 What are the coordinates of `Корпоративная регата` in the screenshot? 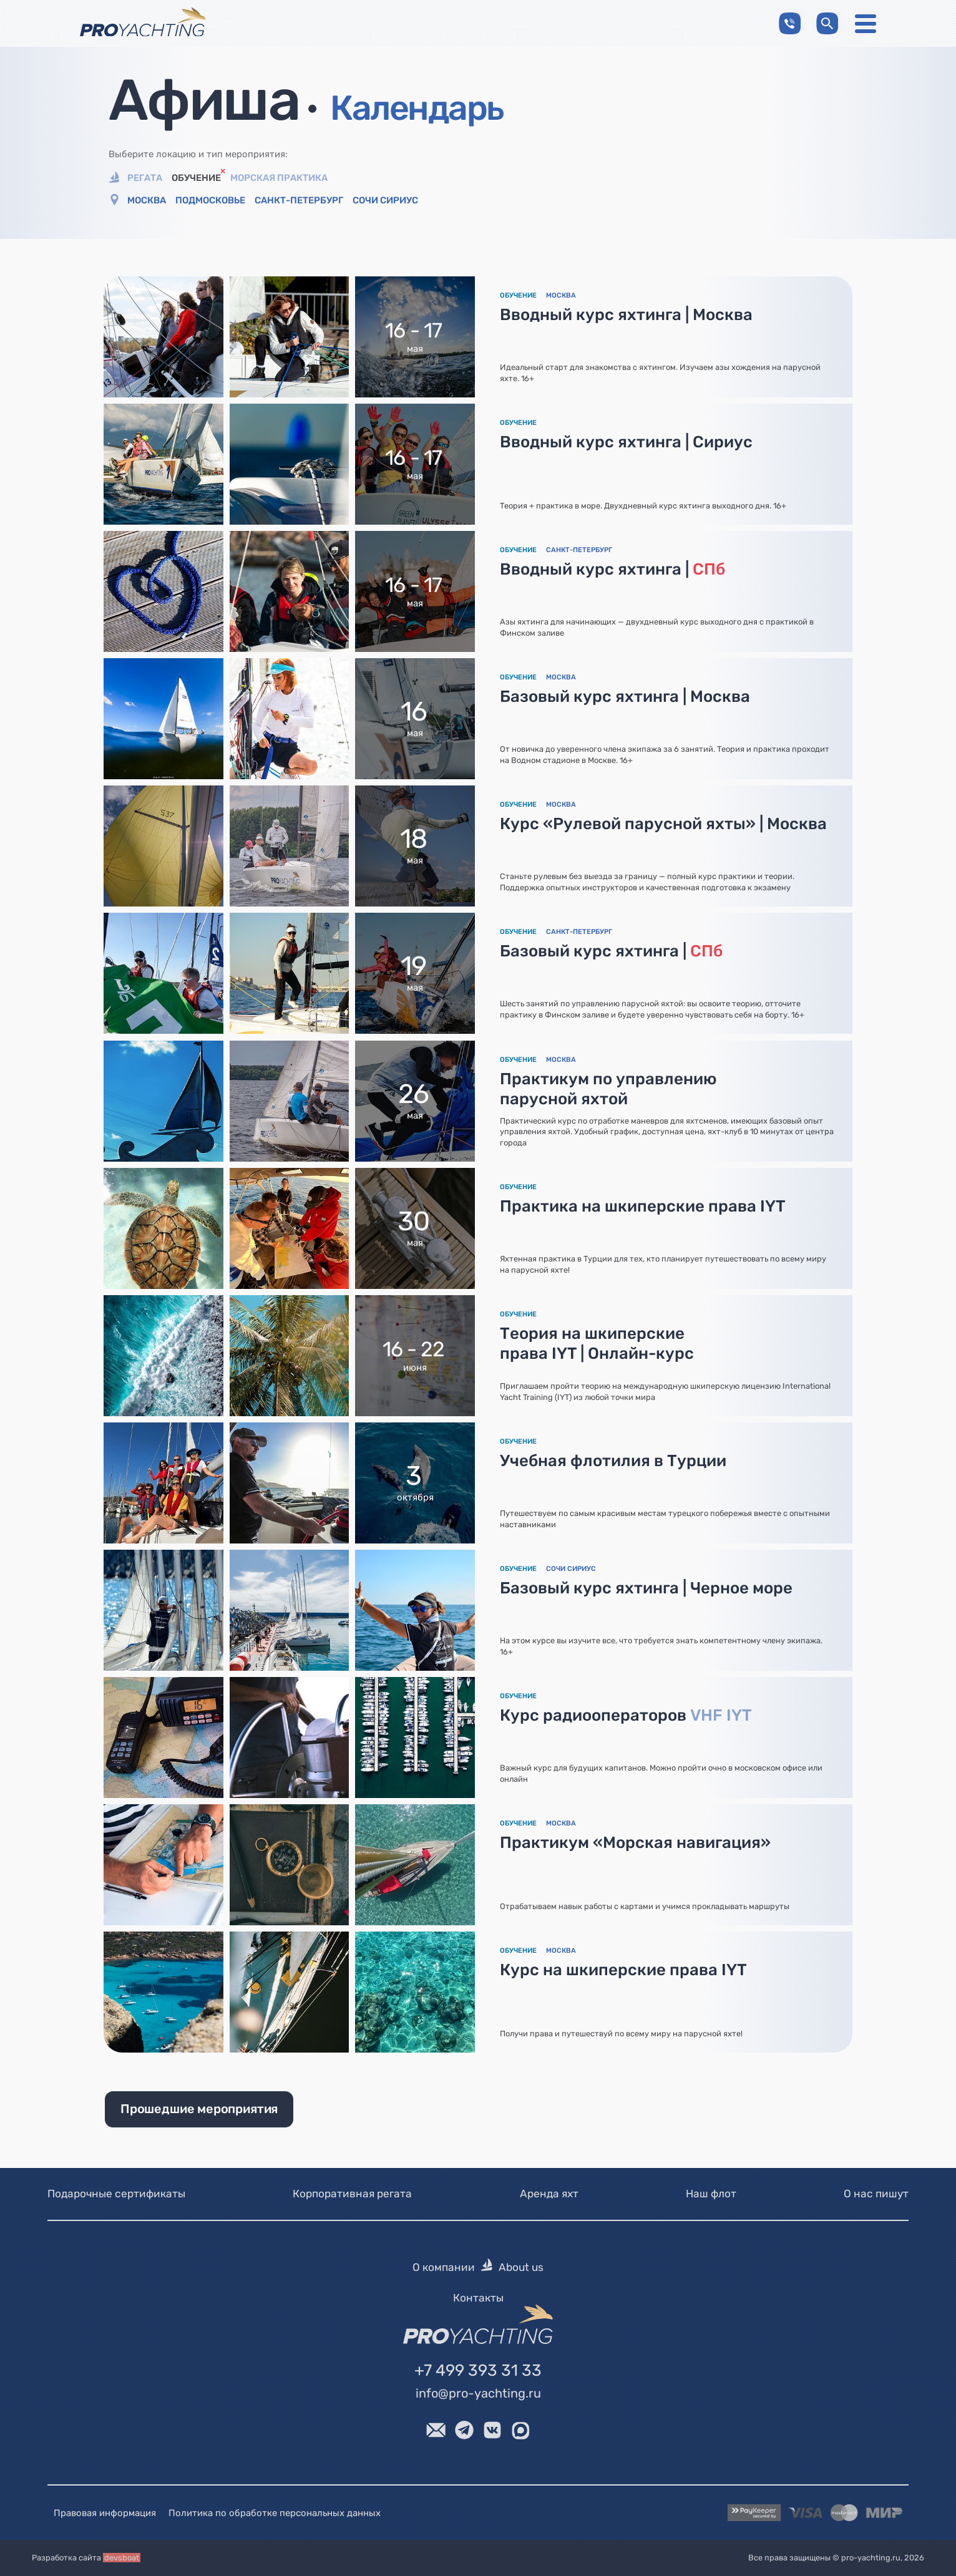 It's located at (352, 2193).